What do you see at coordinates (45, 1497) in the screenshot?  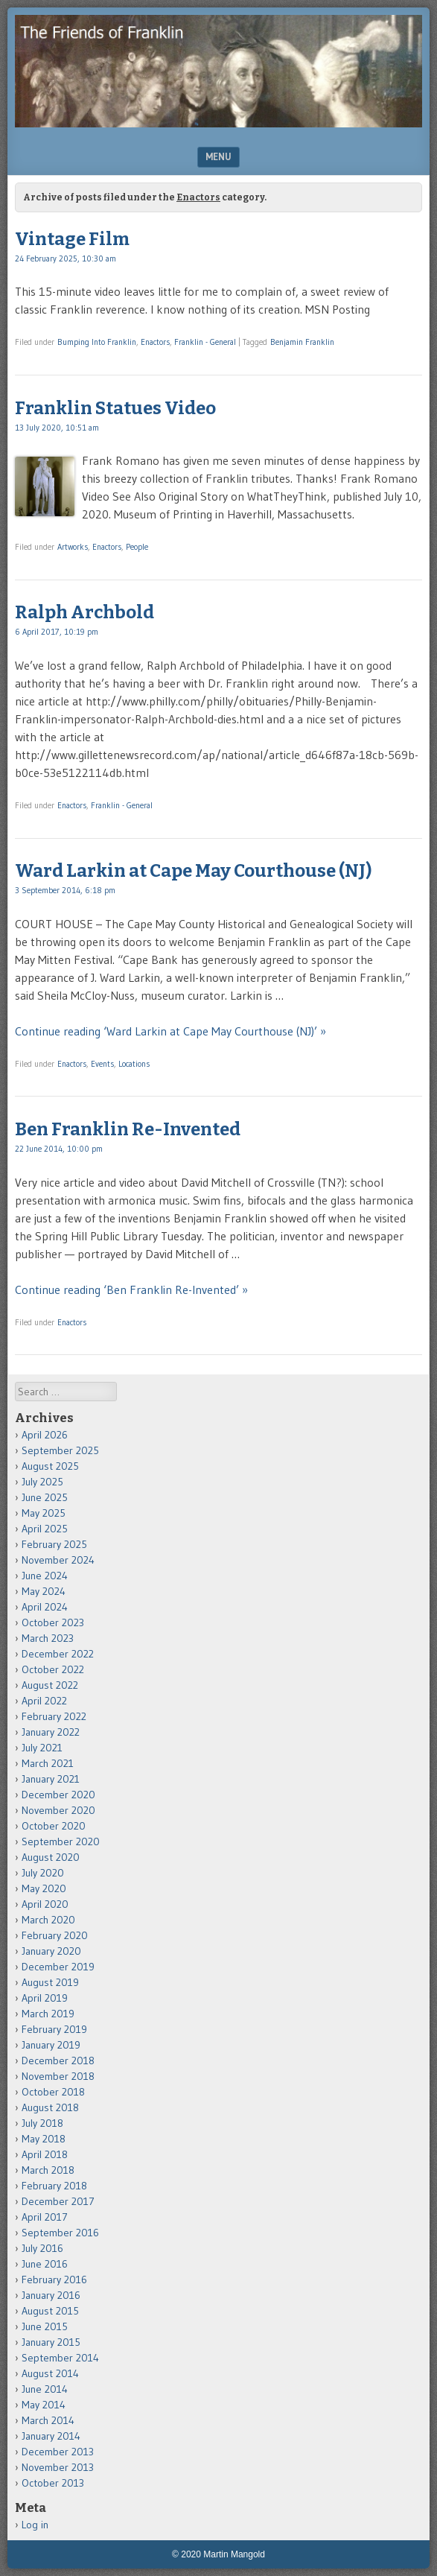 I see `June 2025` at bounding box center [45, 1497].